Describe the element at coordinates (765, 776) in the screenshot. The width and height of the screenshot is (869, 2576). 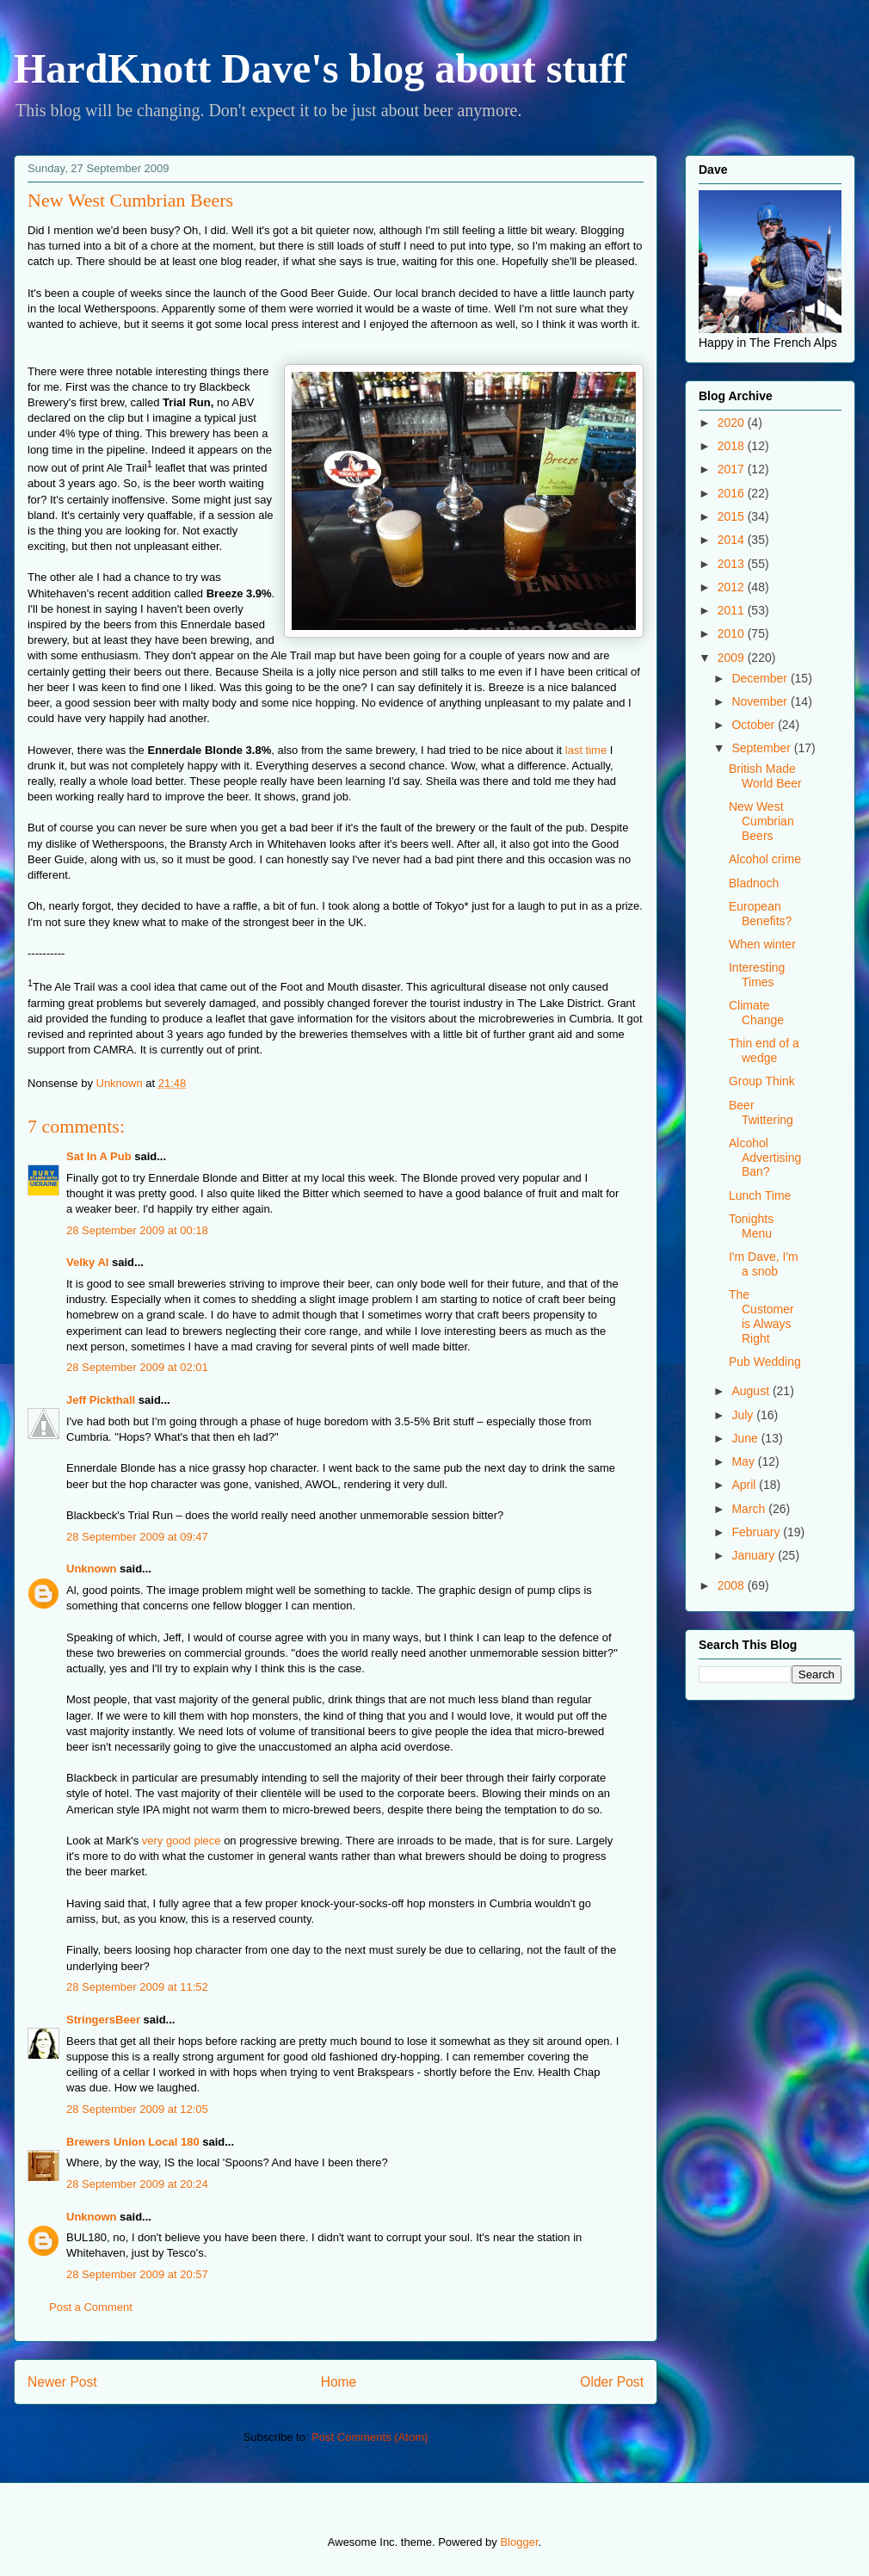
I see `British Made World Beer` at that location.